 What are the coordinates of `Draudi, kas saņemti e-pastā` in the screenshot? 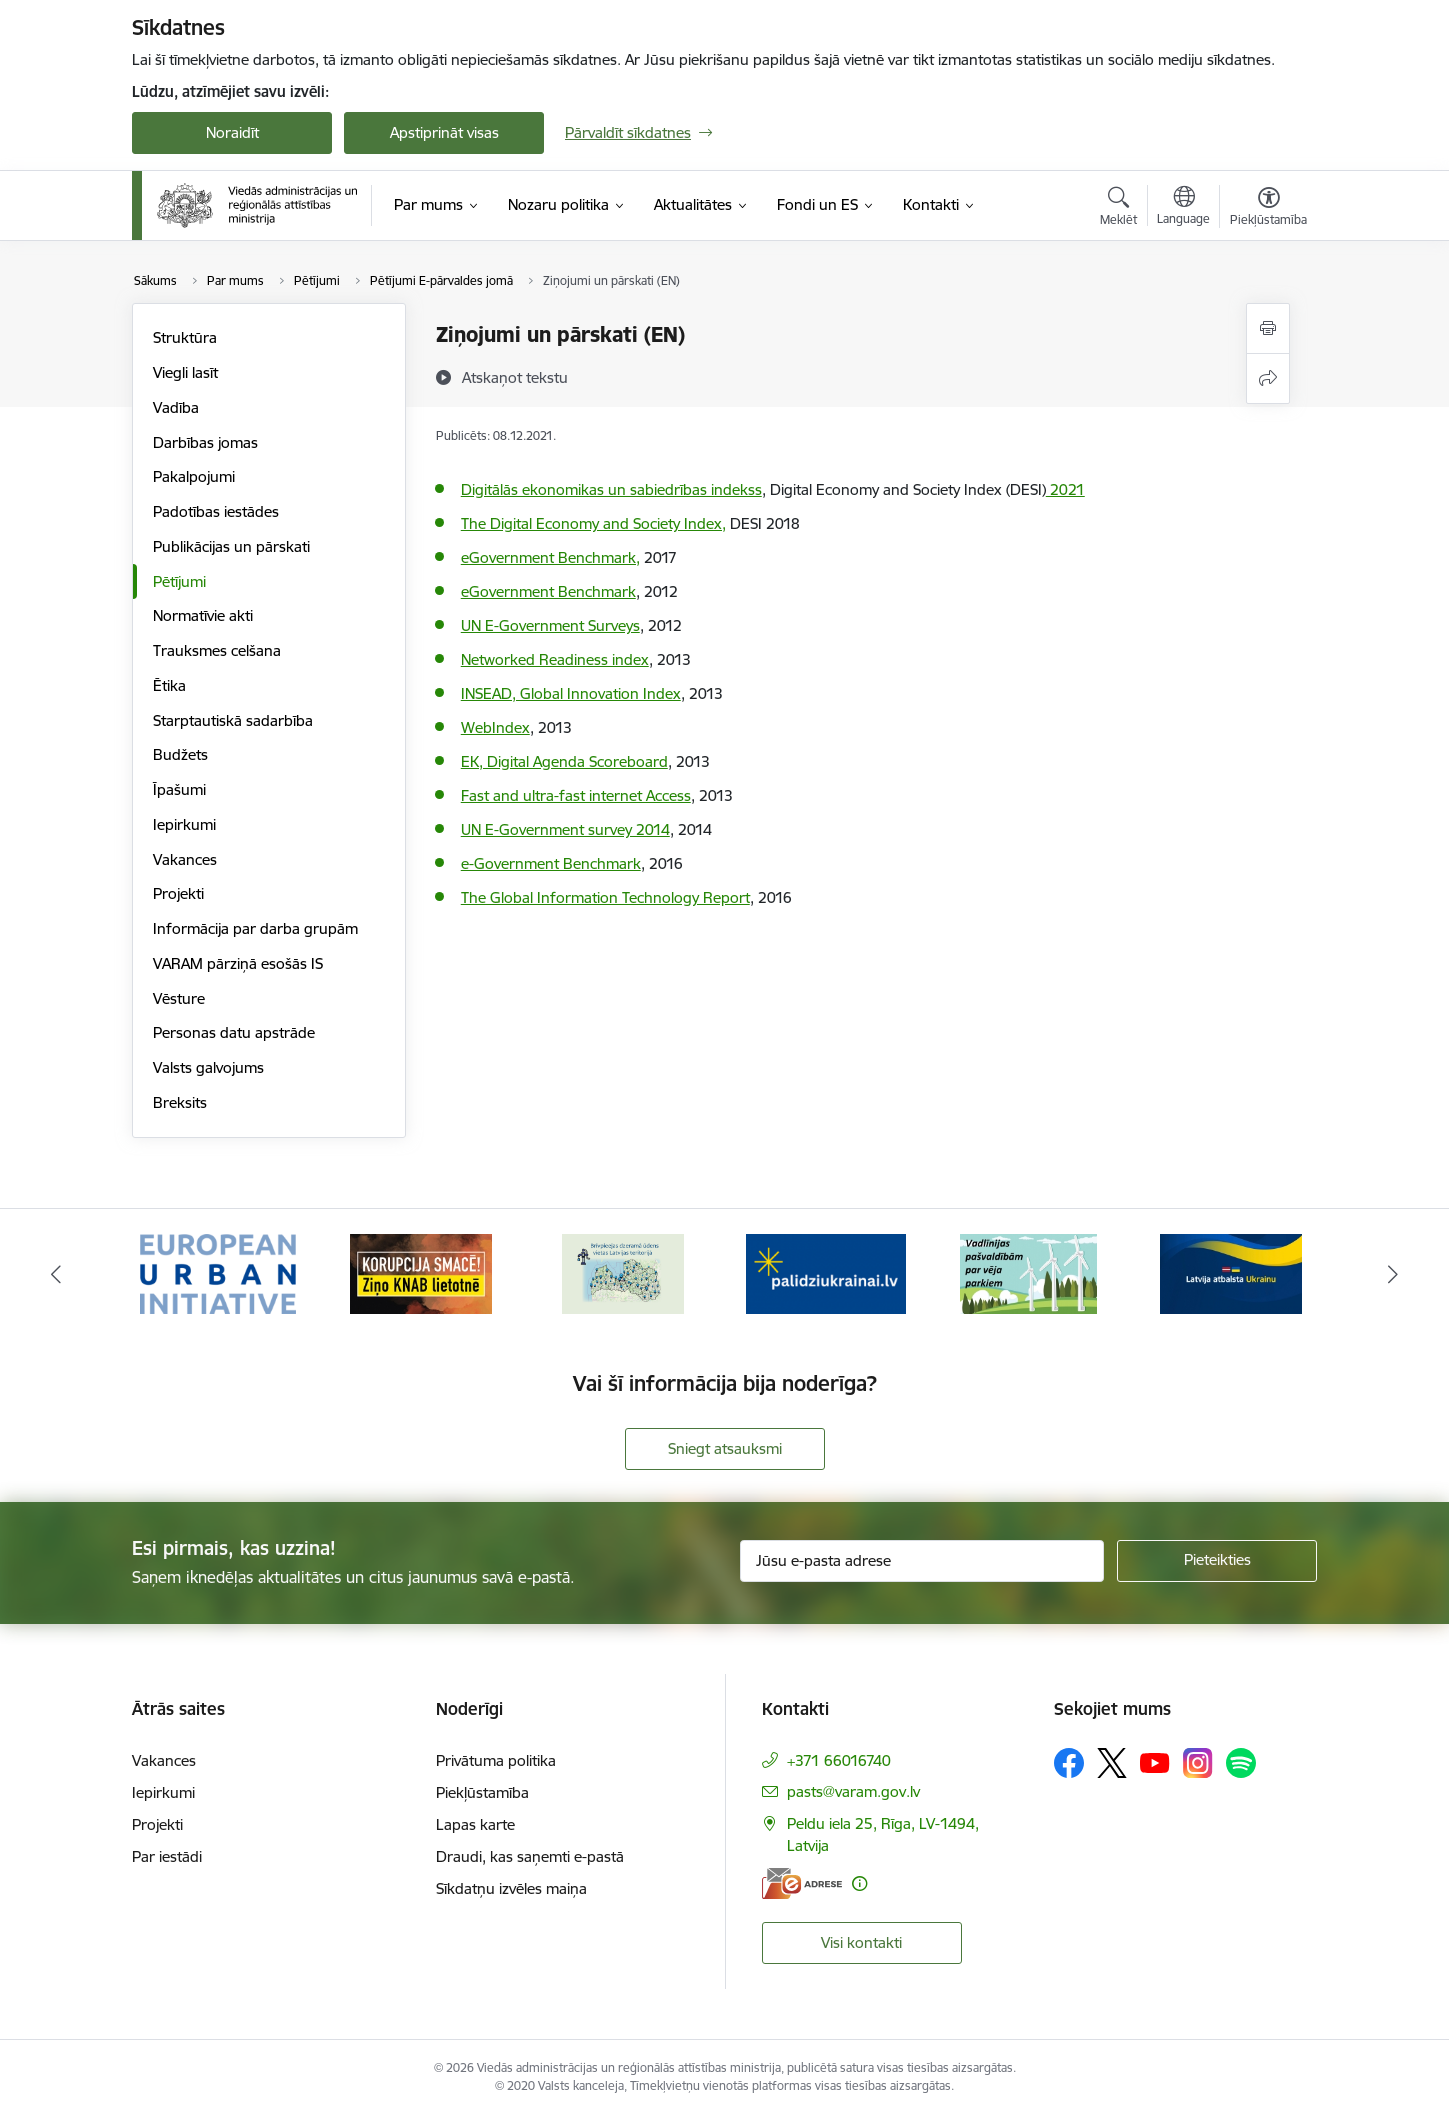 It's located at (530, 1856).